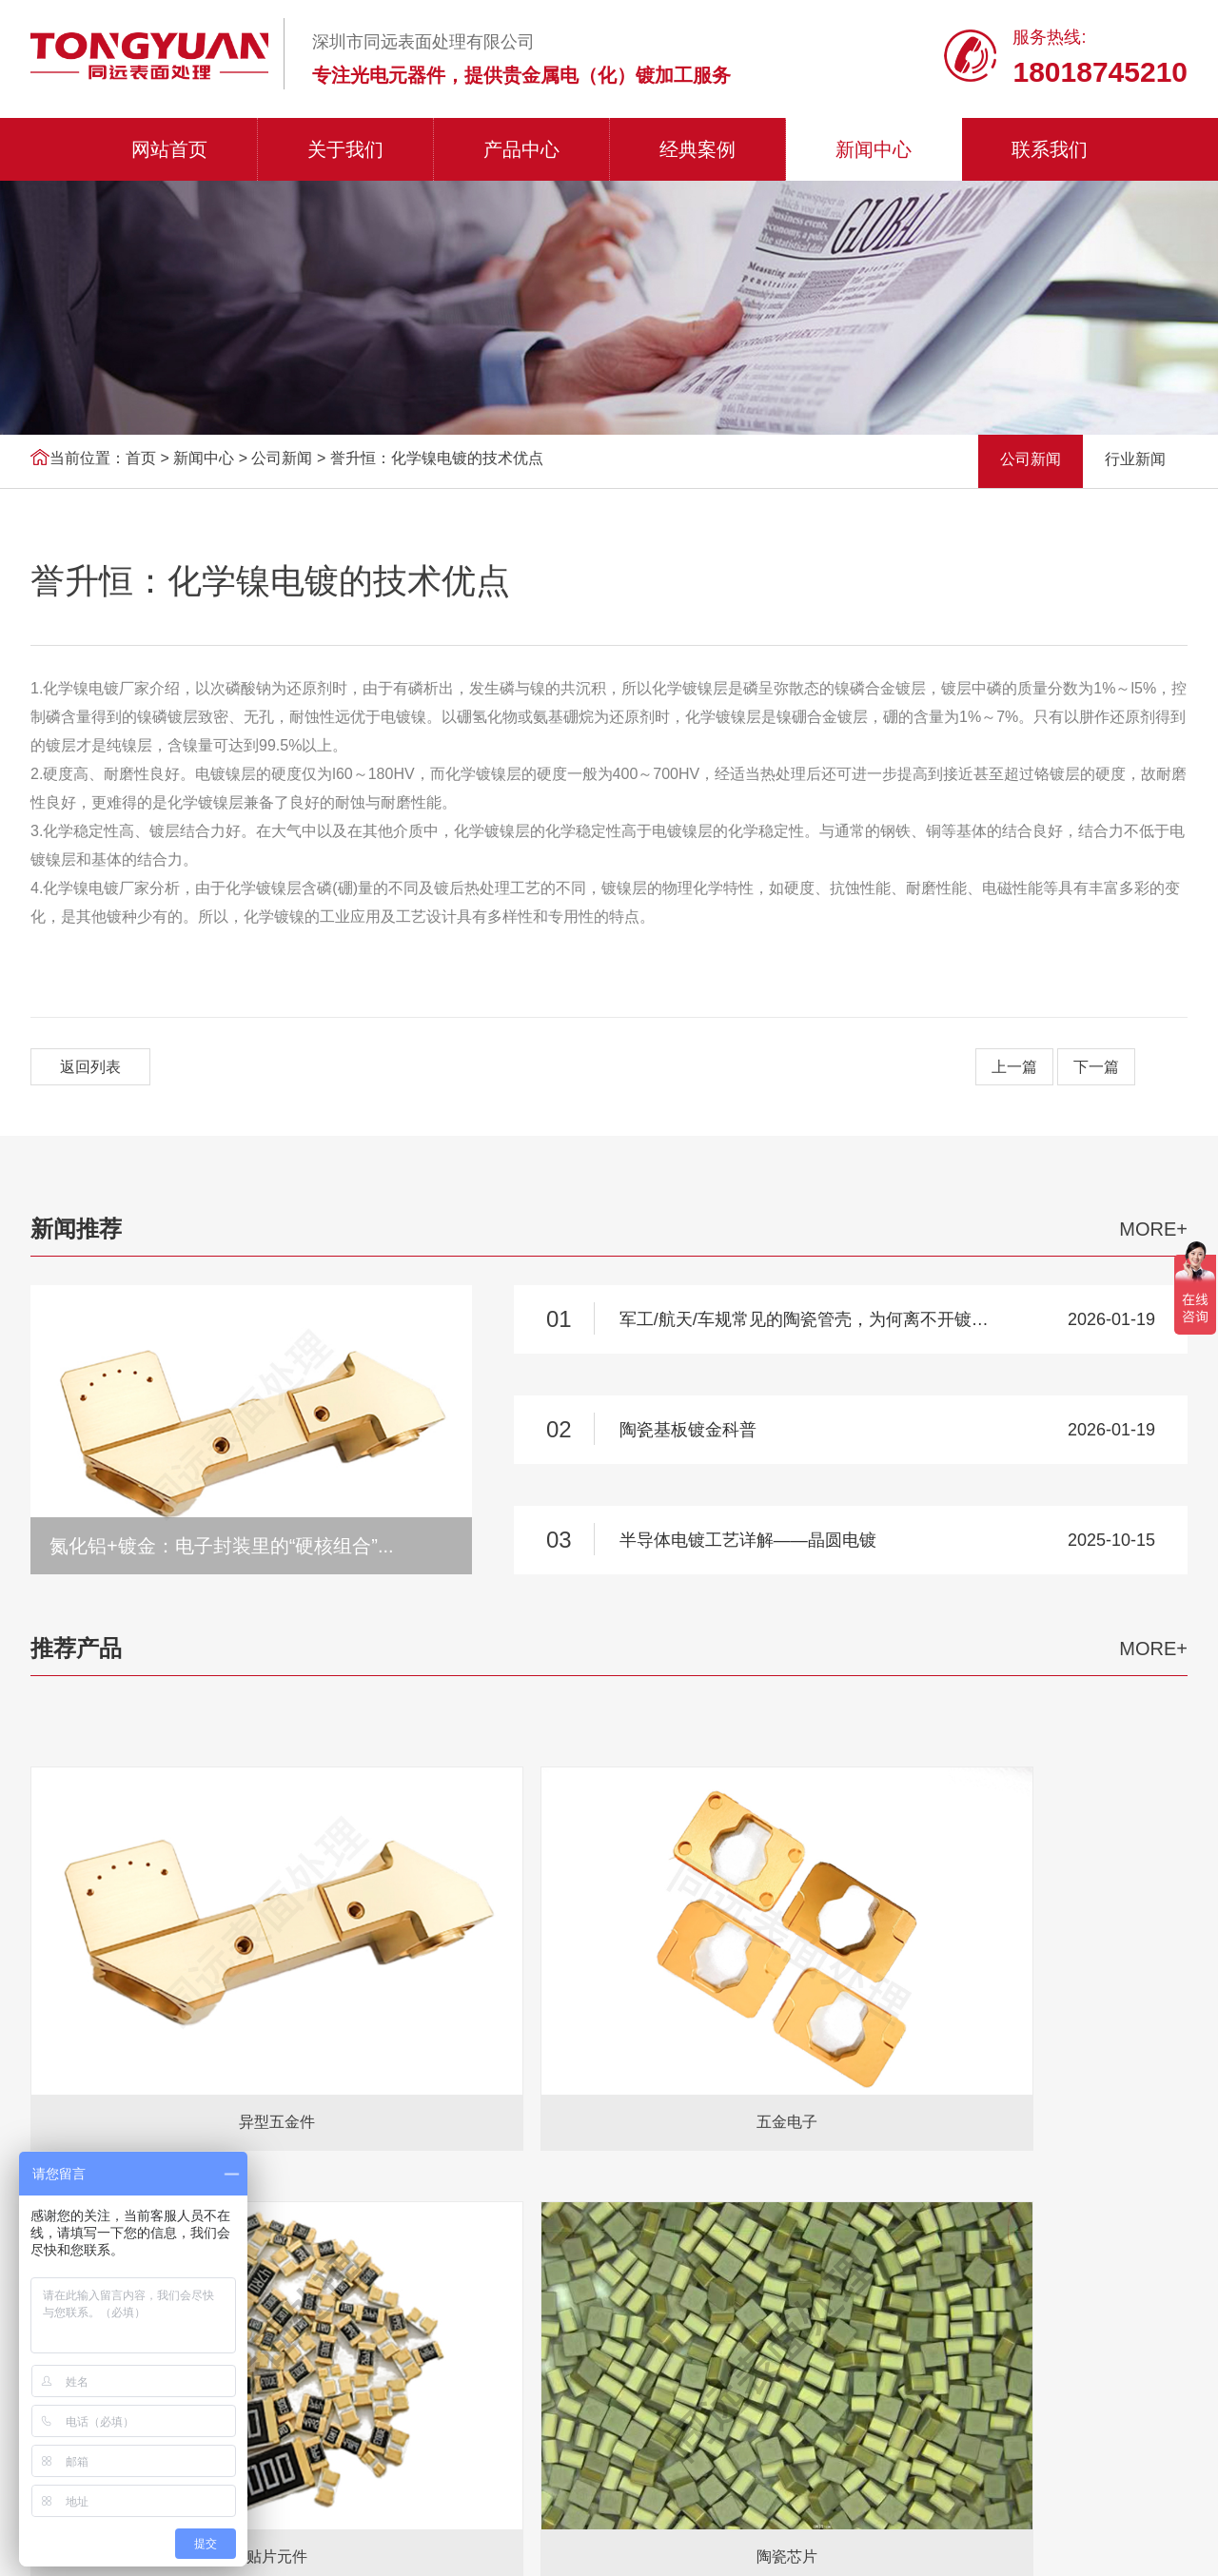  Describe the element at coordinates (318, 2141) in the screenshot. I see `18650电池分选机` at that location.